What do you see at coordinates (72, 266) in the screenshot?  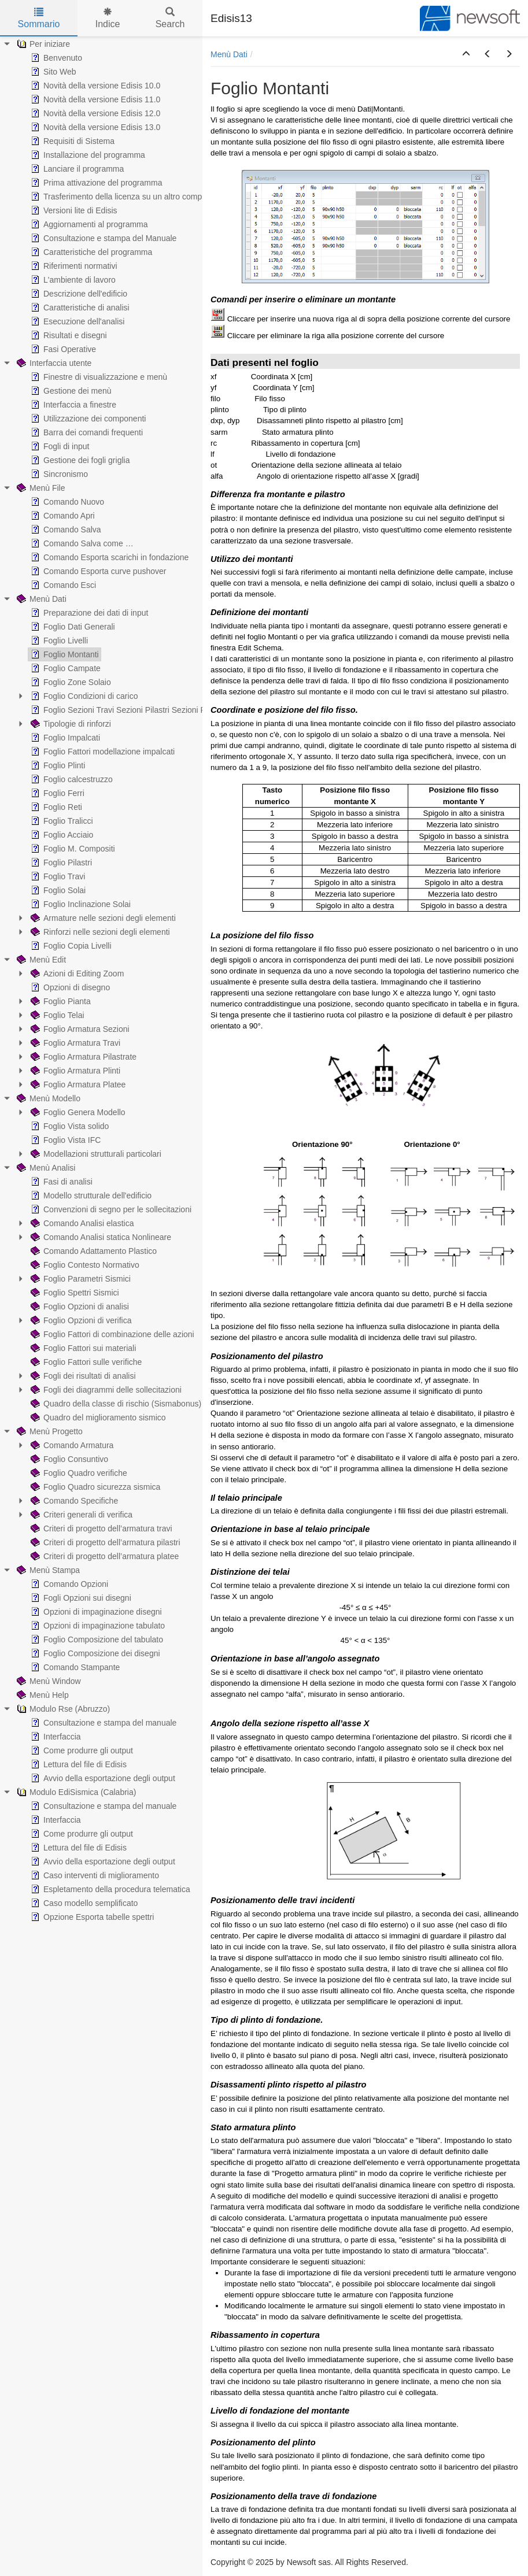 I see `Riferimenti normativi [treeitem]` at bounding box center [72, 266].